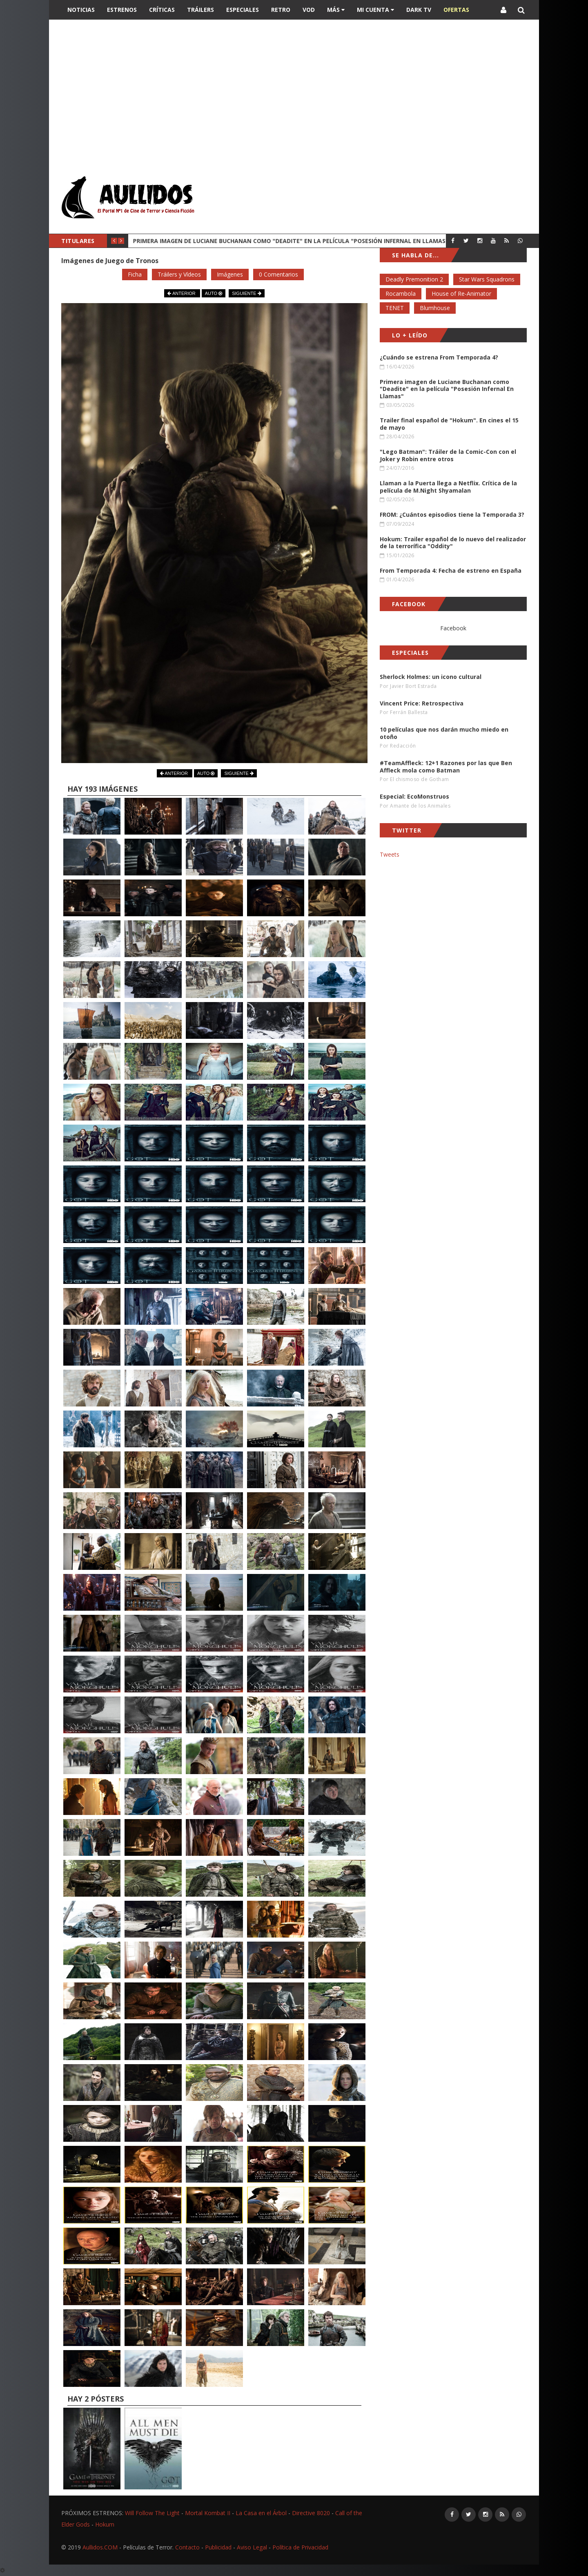 The width and height of the screenshot is (588, 2576). I want to click on OFERTAS, so click(456, 9).